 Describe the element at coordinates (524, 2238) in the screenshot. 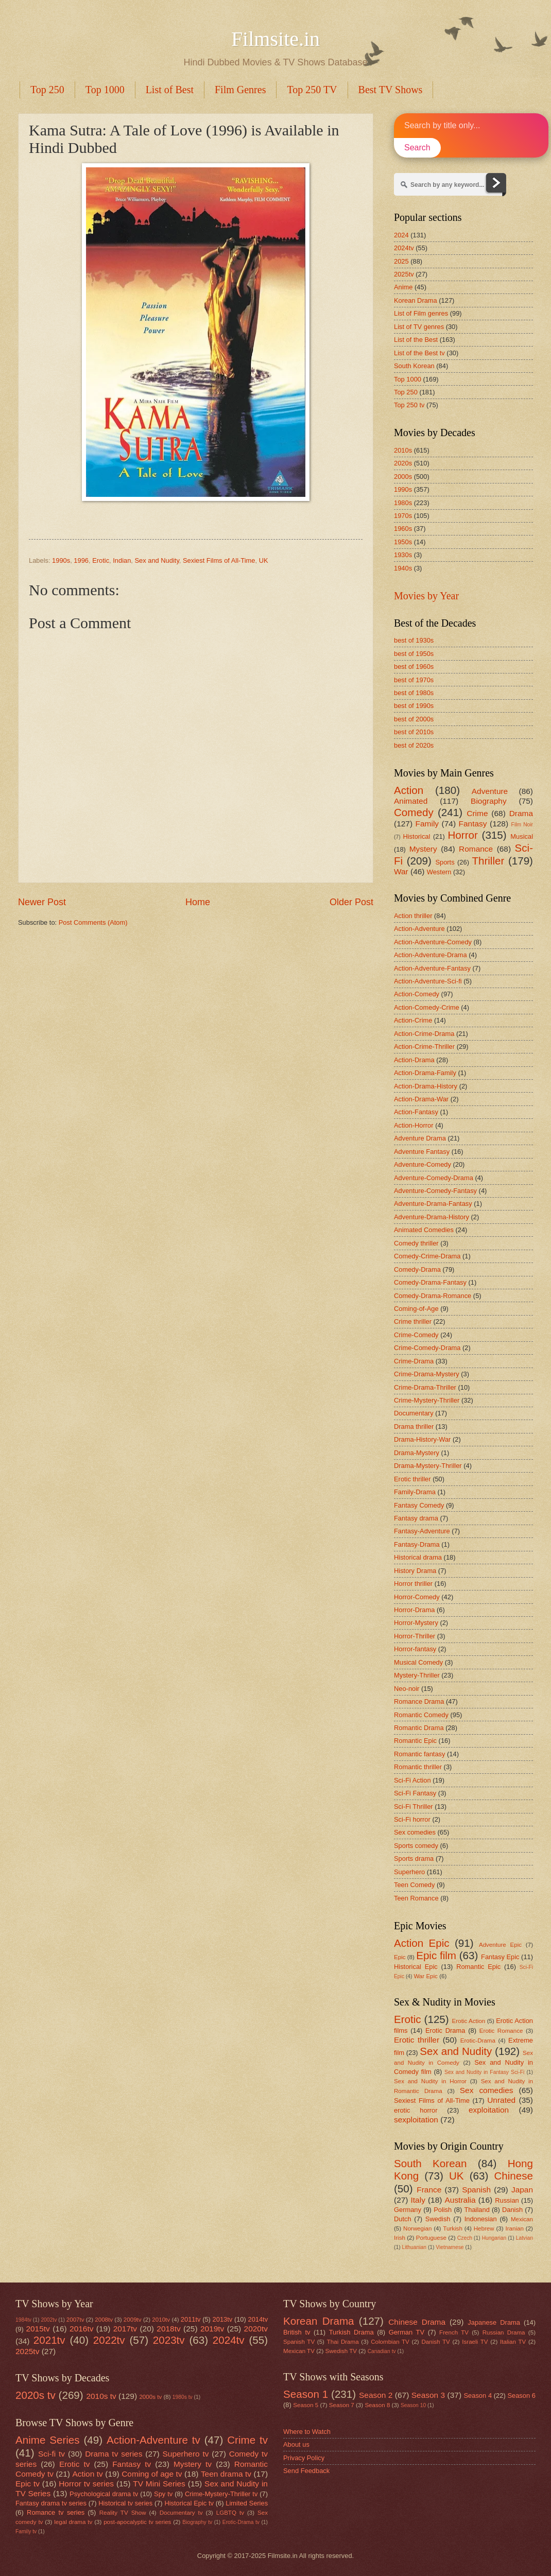

I see `Latvian` at that location.